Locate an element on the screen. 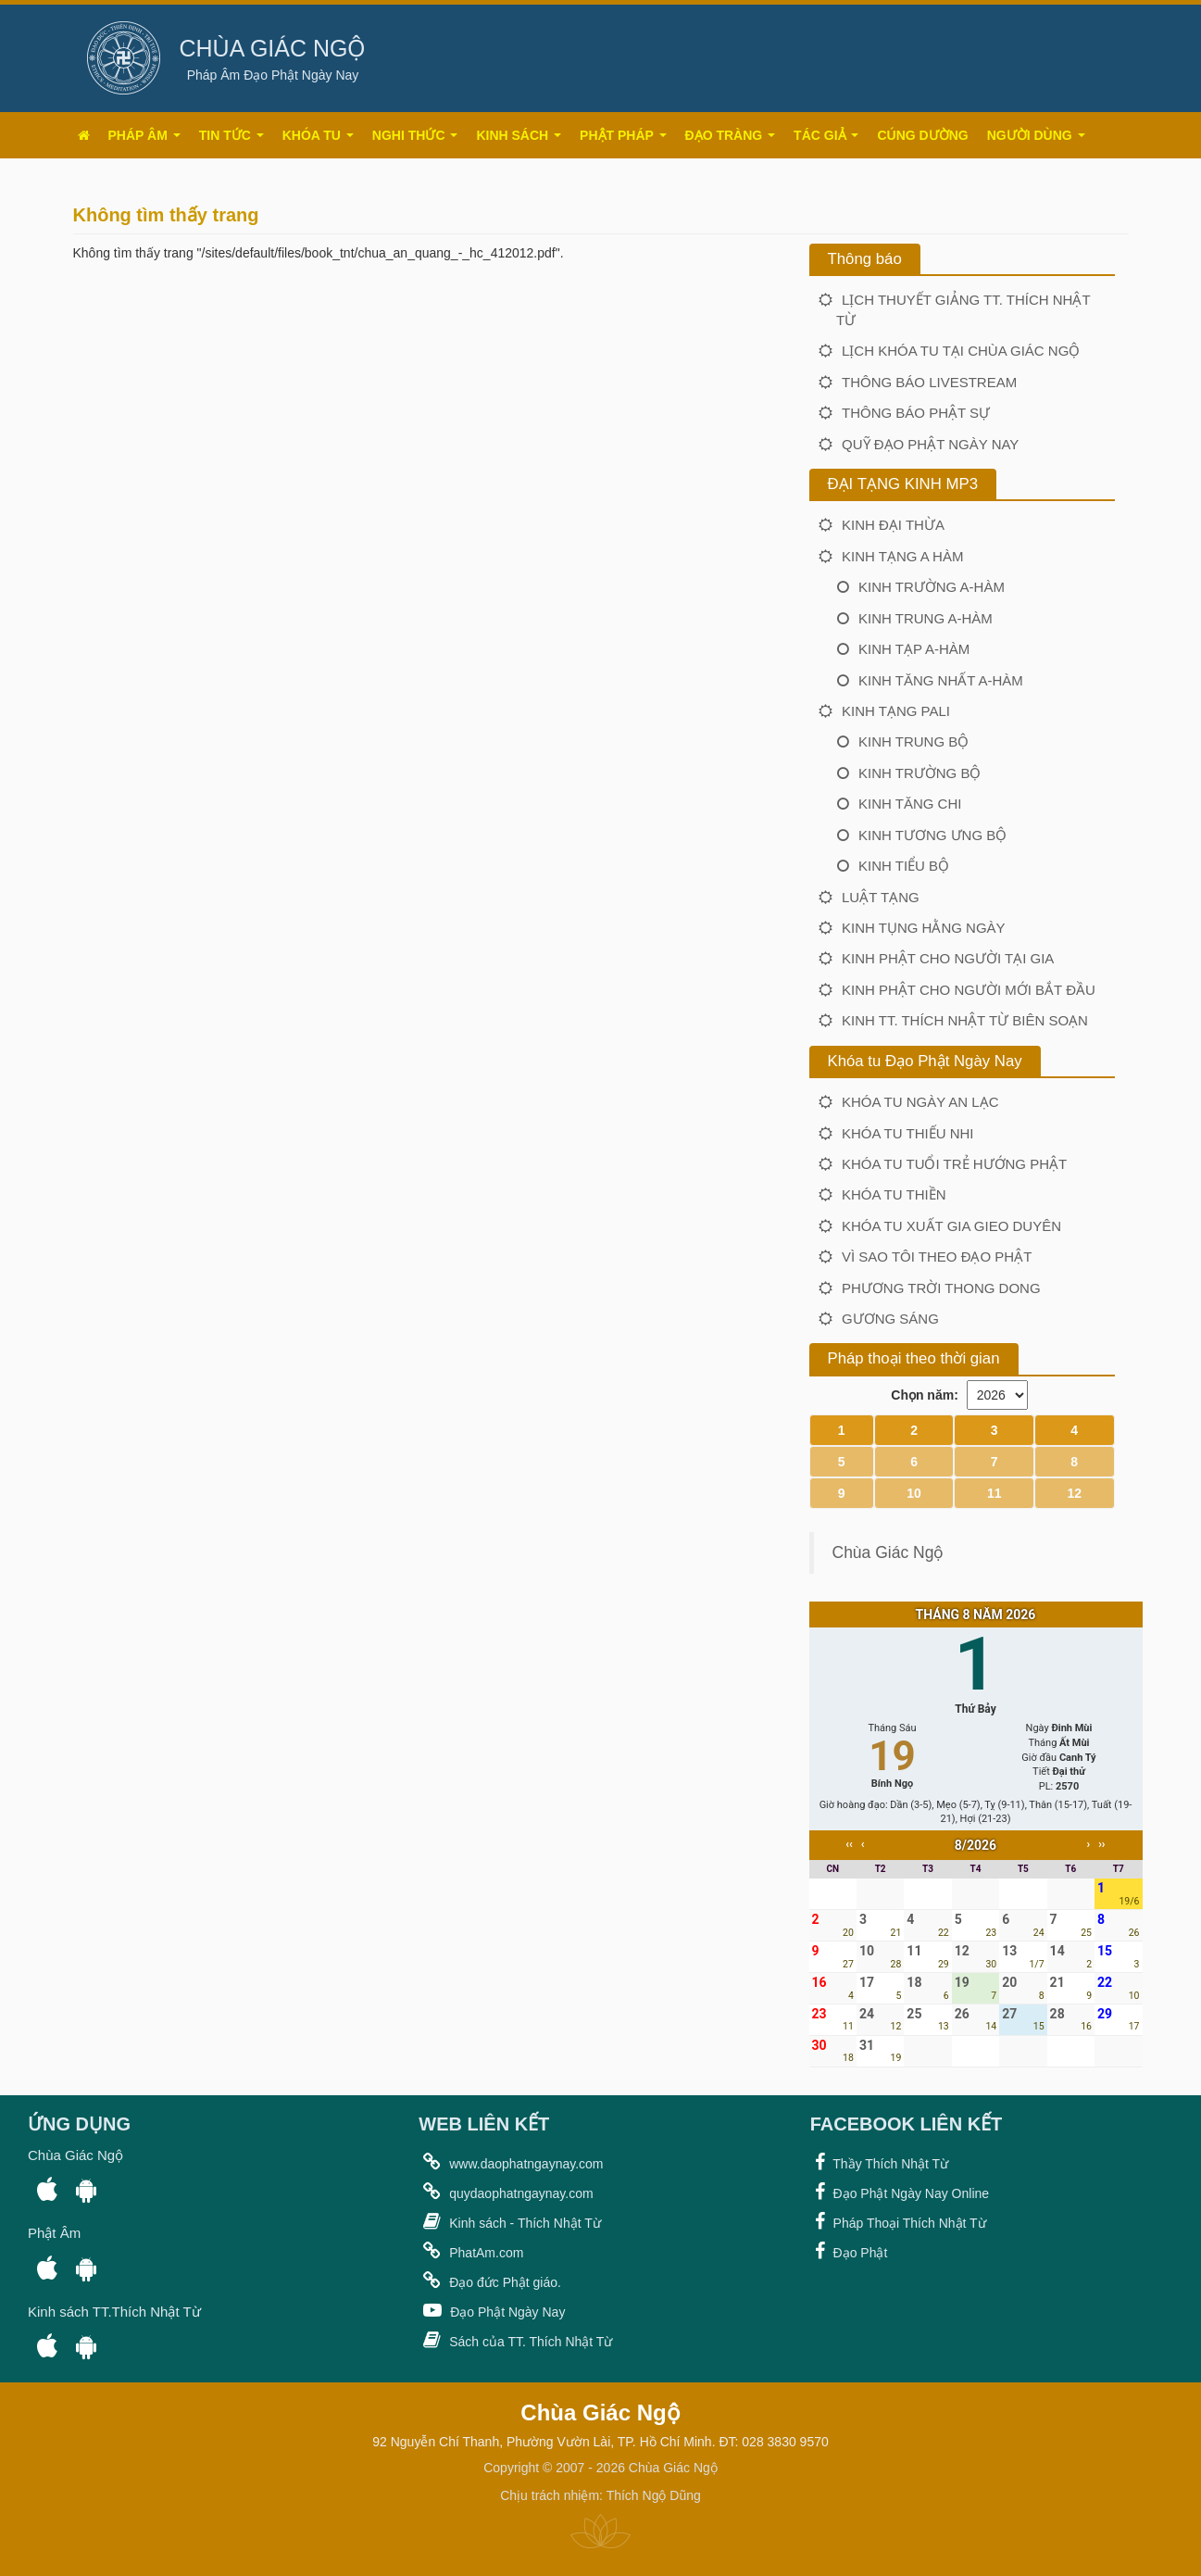 The height and width of the screenshot is (2576, 1201). Kinh Phật Cho Người Mới Bắt Đầu is located at coordinates (968, 990).